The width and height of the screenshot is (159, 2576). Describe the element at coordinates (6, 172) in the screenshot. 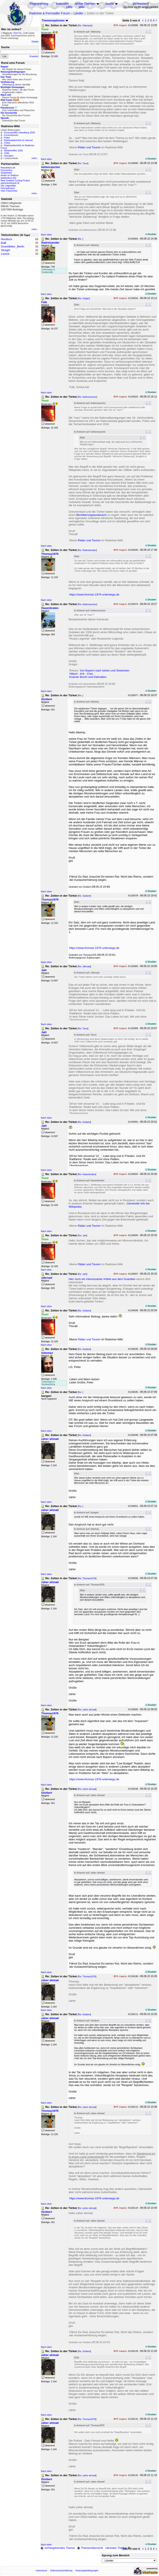

I see `Globetreter` at that location.